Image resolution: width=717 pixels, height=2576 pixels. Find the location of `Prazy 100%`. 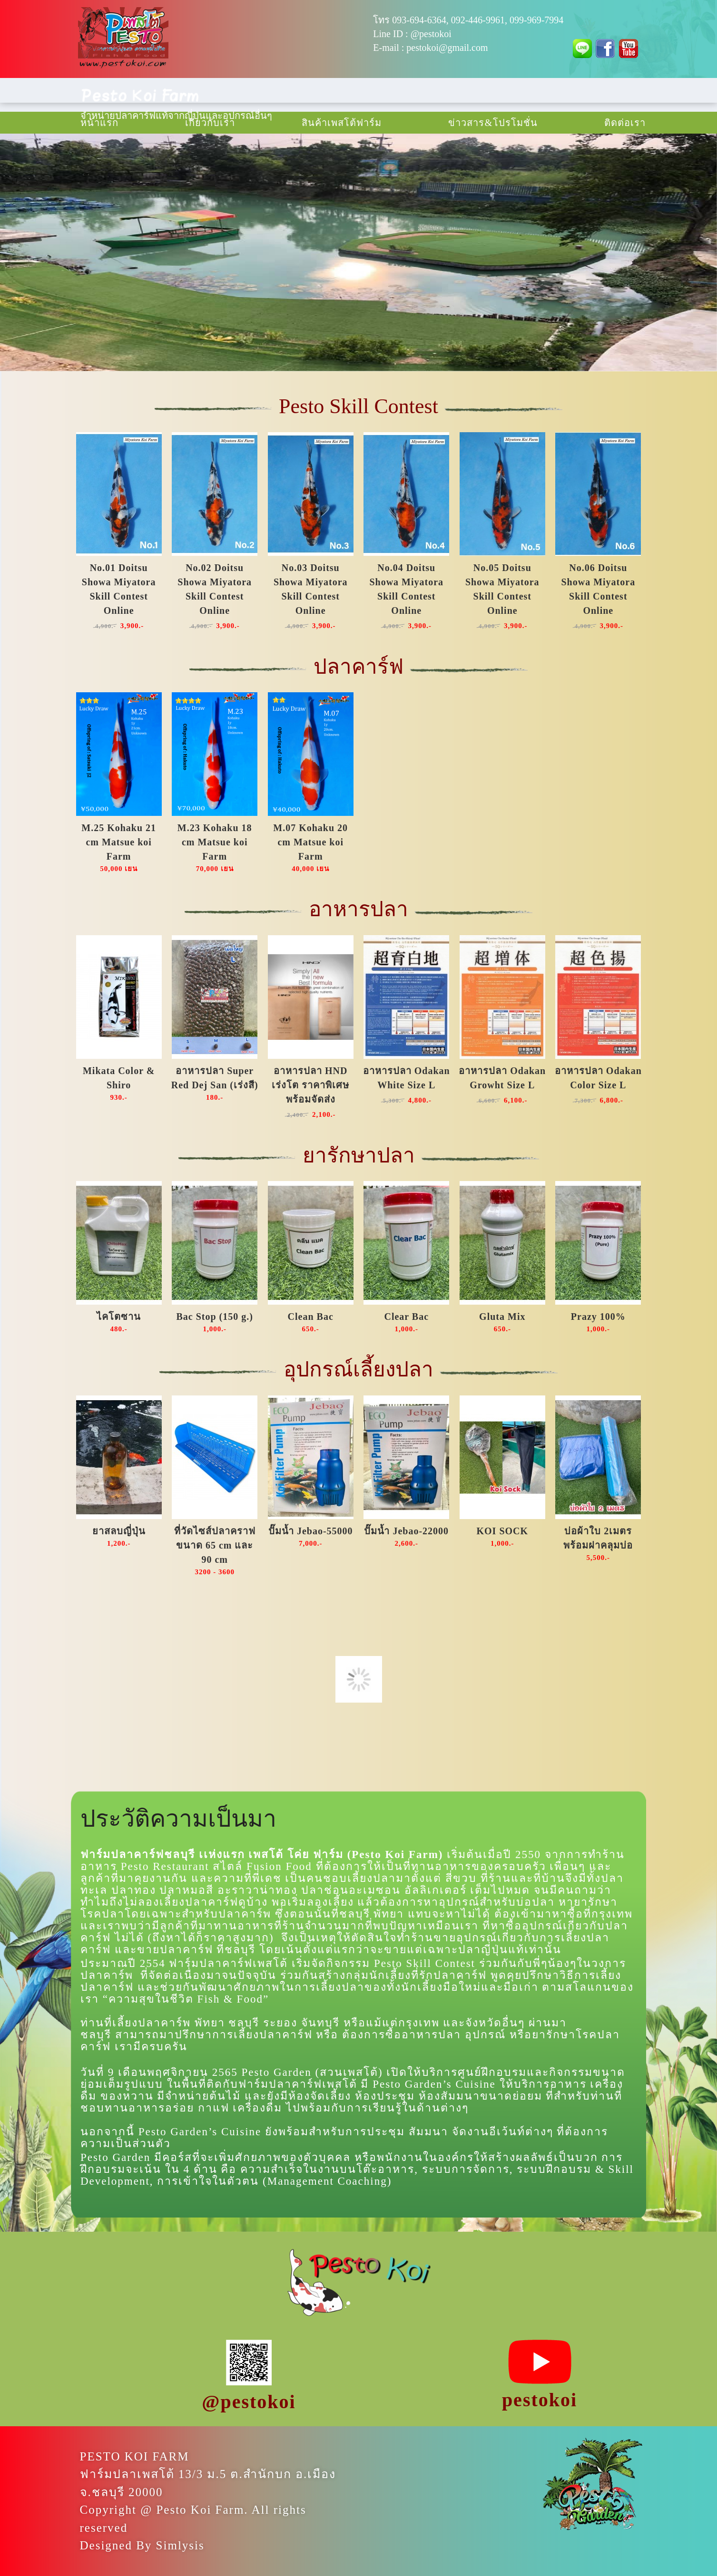

Prazy 100% is located at coordinates (598, 1316).